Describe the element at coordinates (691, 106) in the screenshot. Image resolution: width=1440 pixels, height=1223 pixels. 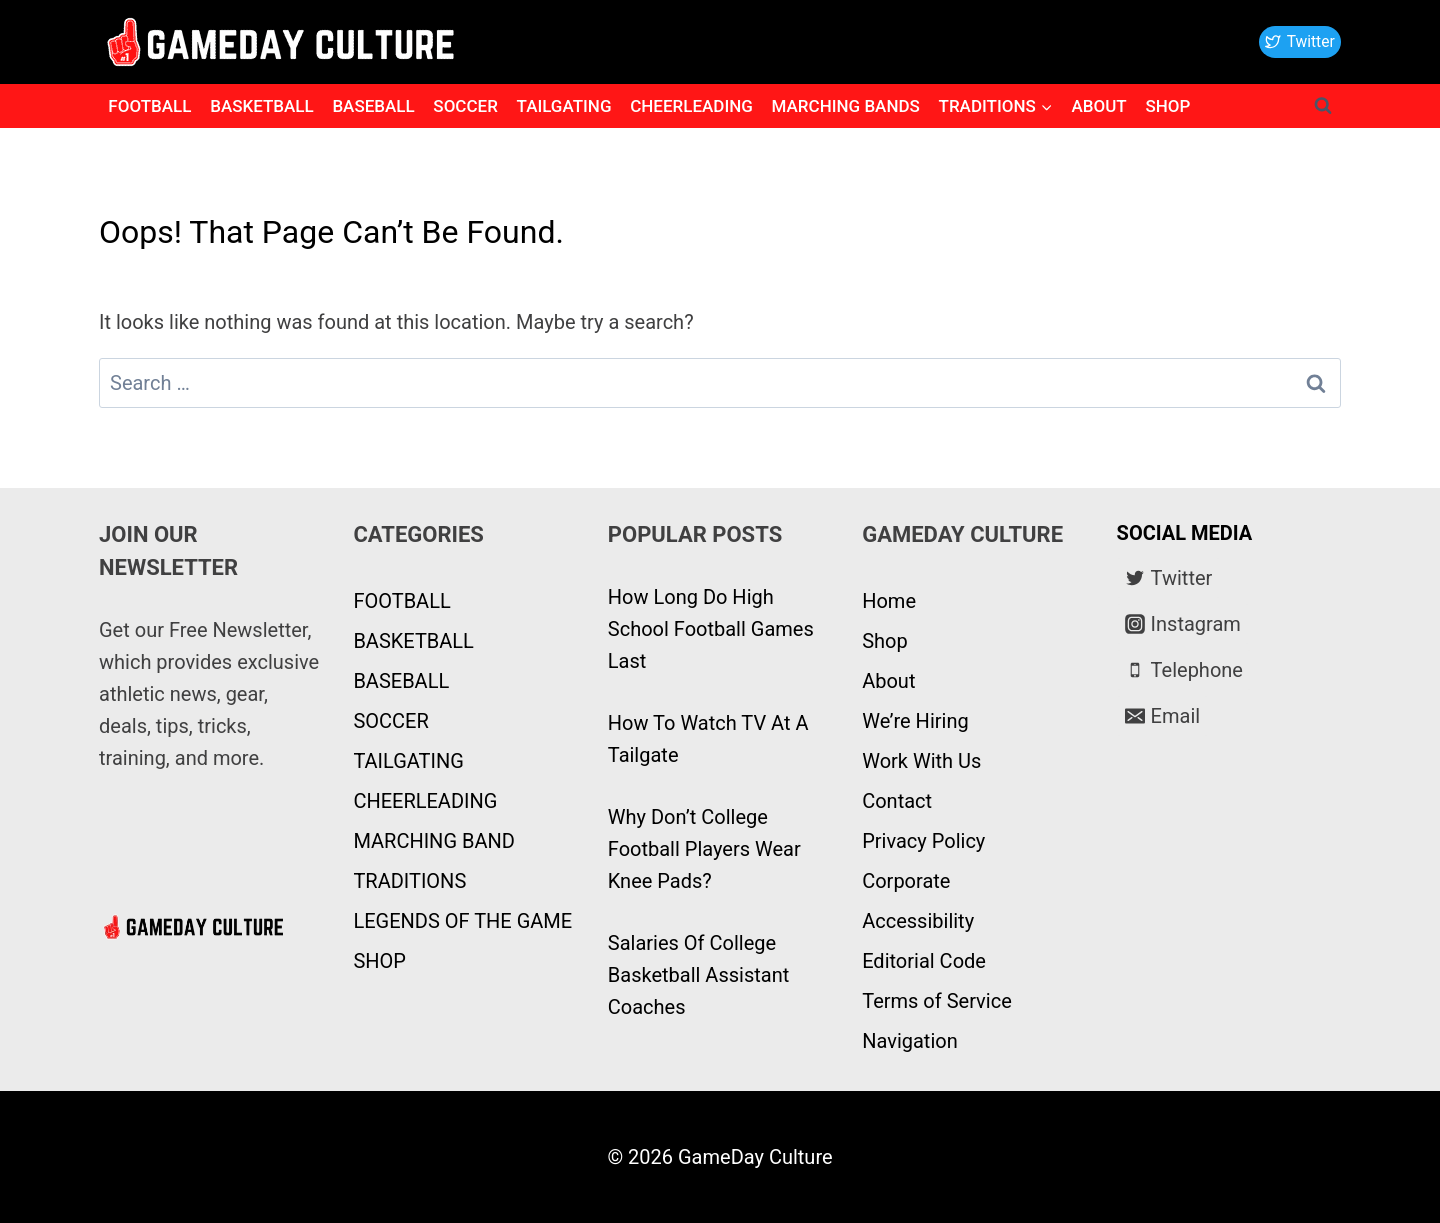
I see `CHEERLEADING` at that location.